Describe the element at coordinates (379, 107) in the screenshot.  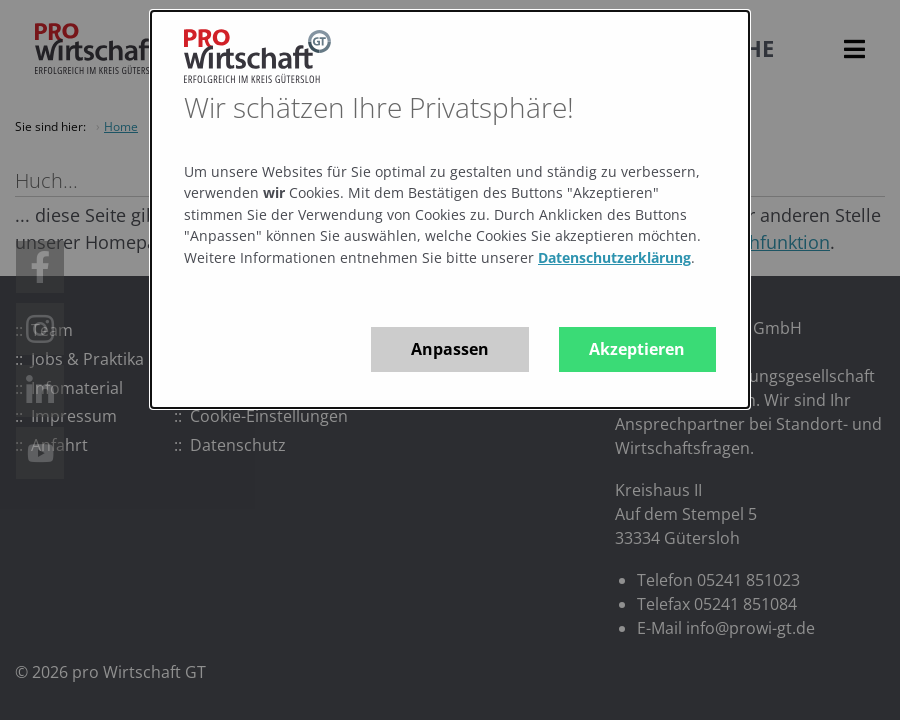
I see `Wir schätzen Ihre Privatsphäre!` at that location.